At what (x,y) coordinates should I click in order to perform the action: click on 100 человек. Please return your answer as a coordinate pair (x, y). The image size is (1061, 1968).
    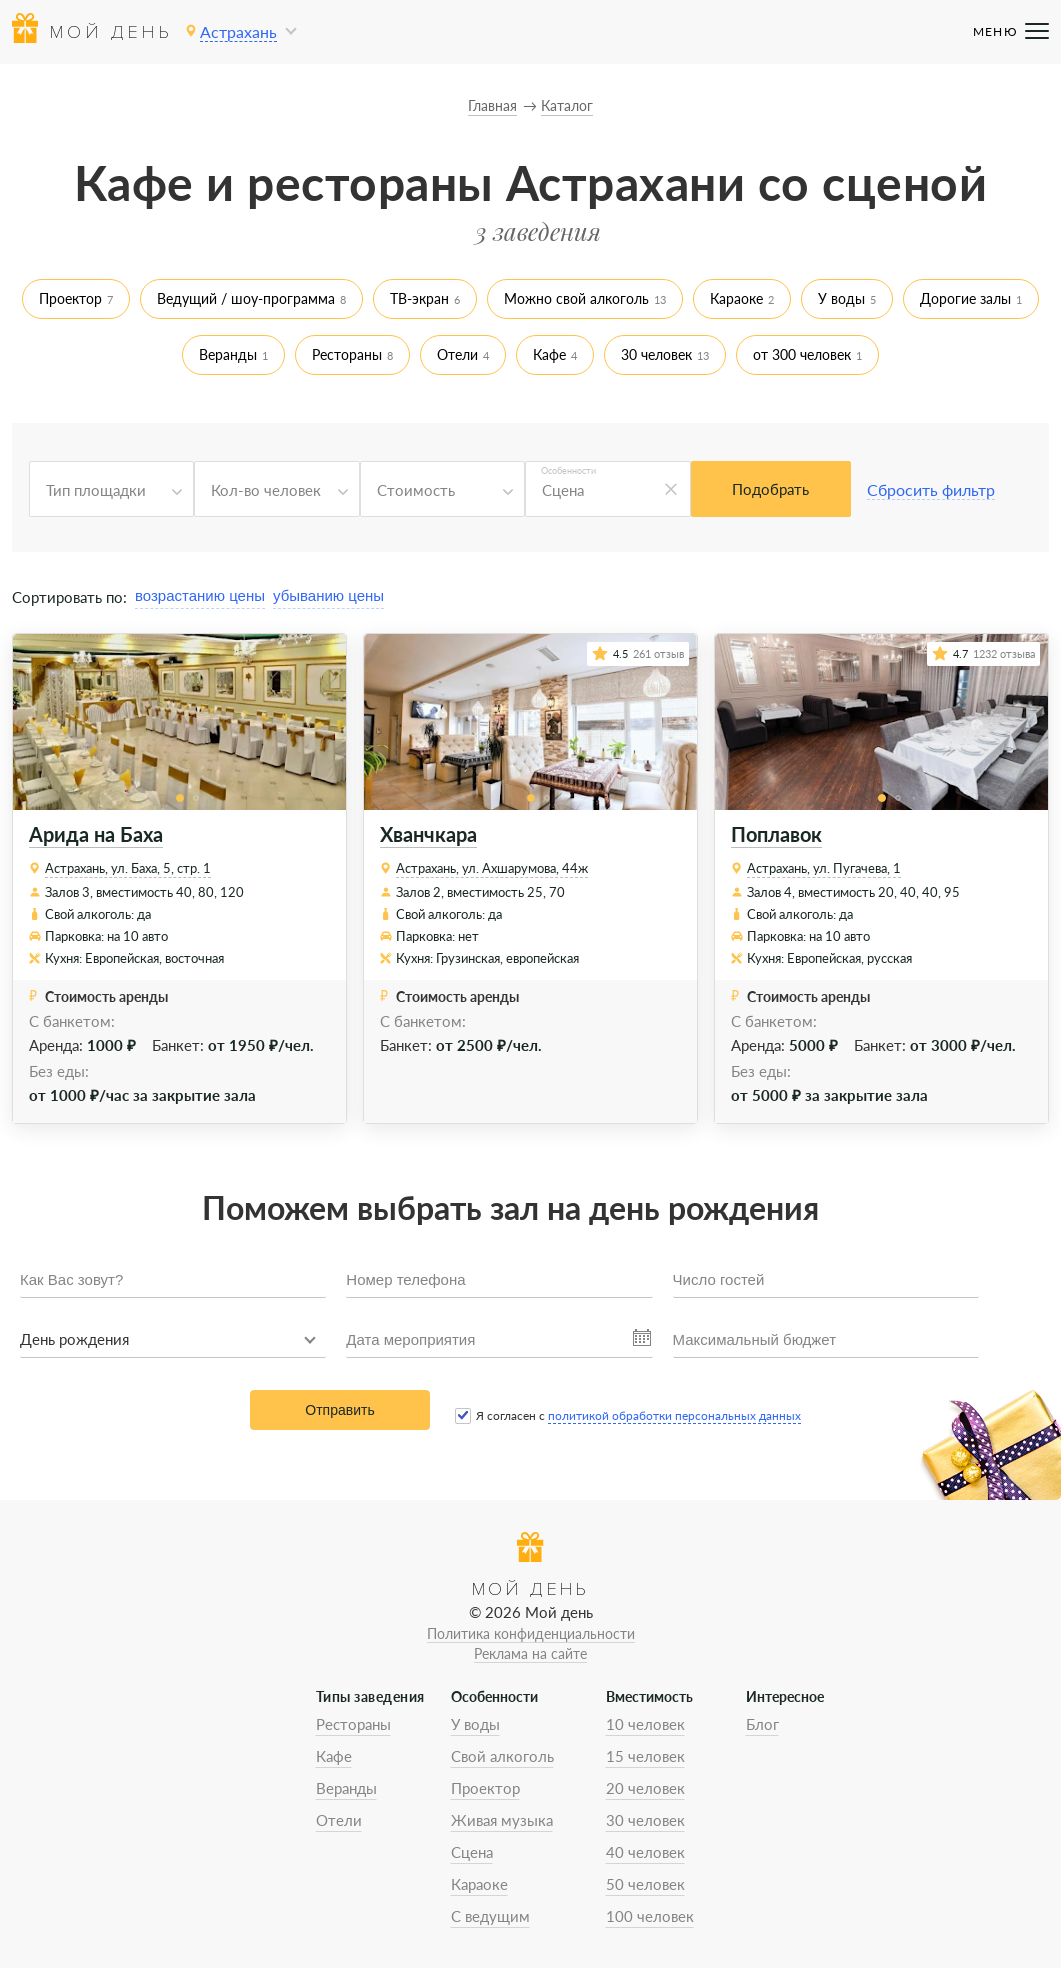
    Looking at the image, I should click on (650, 1916).